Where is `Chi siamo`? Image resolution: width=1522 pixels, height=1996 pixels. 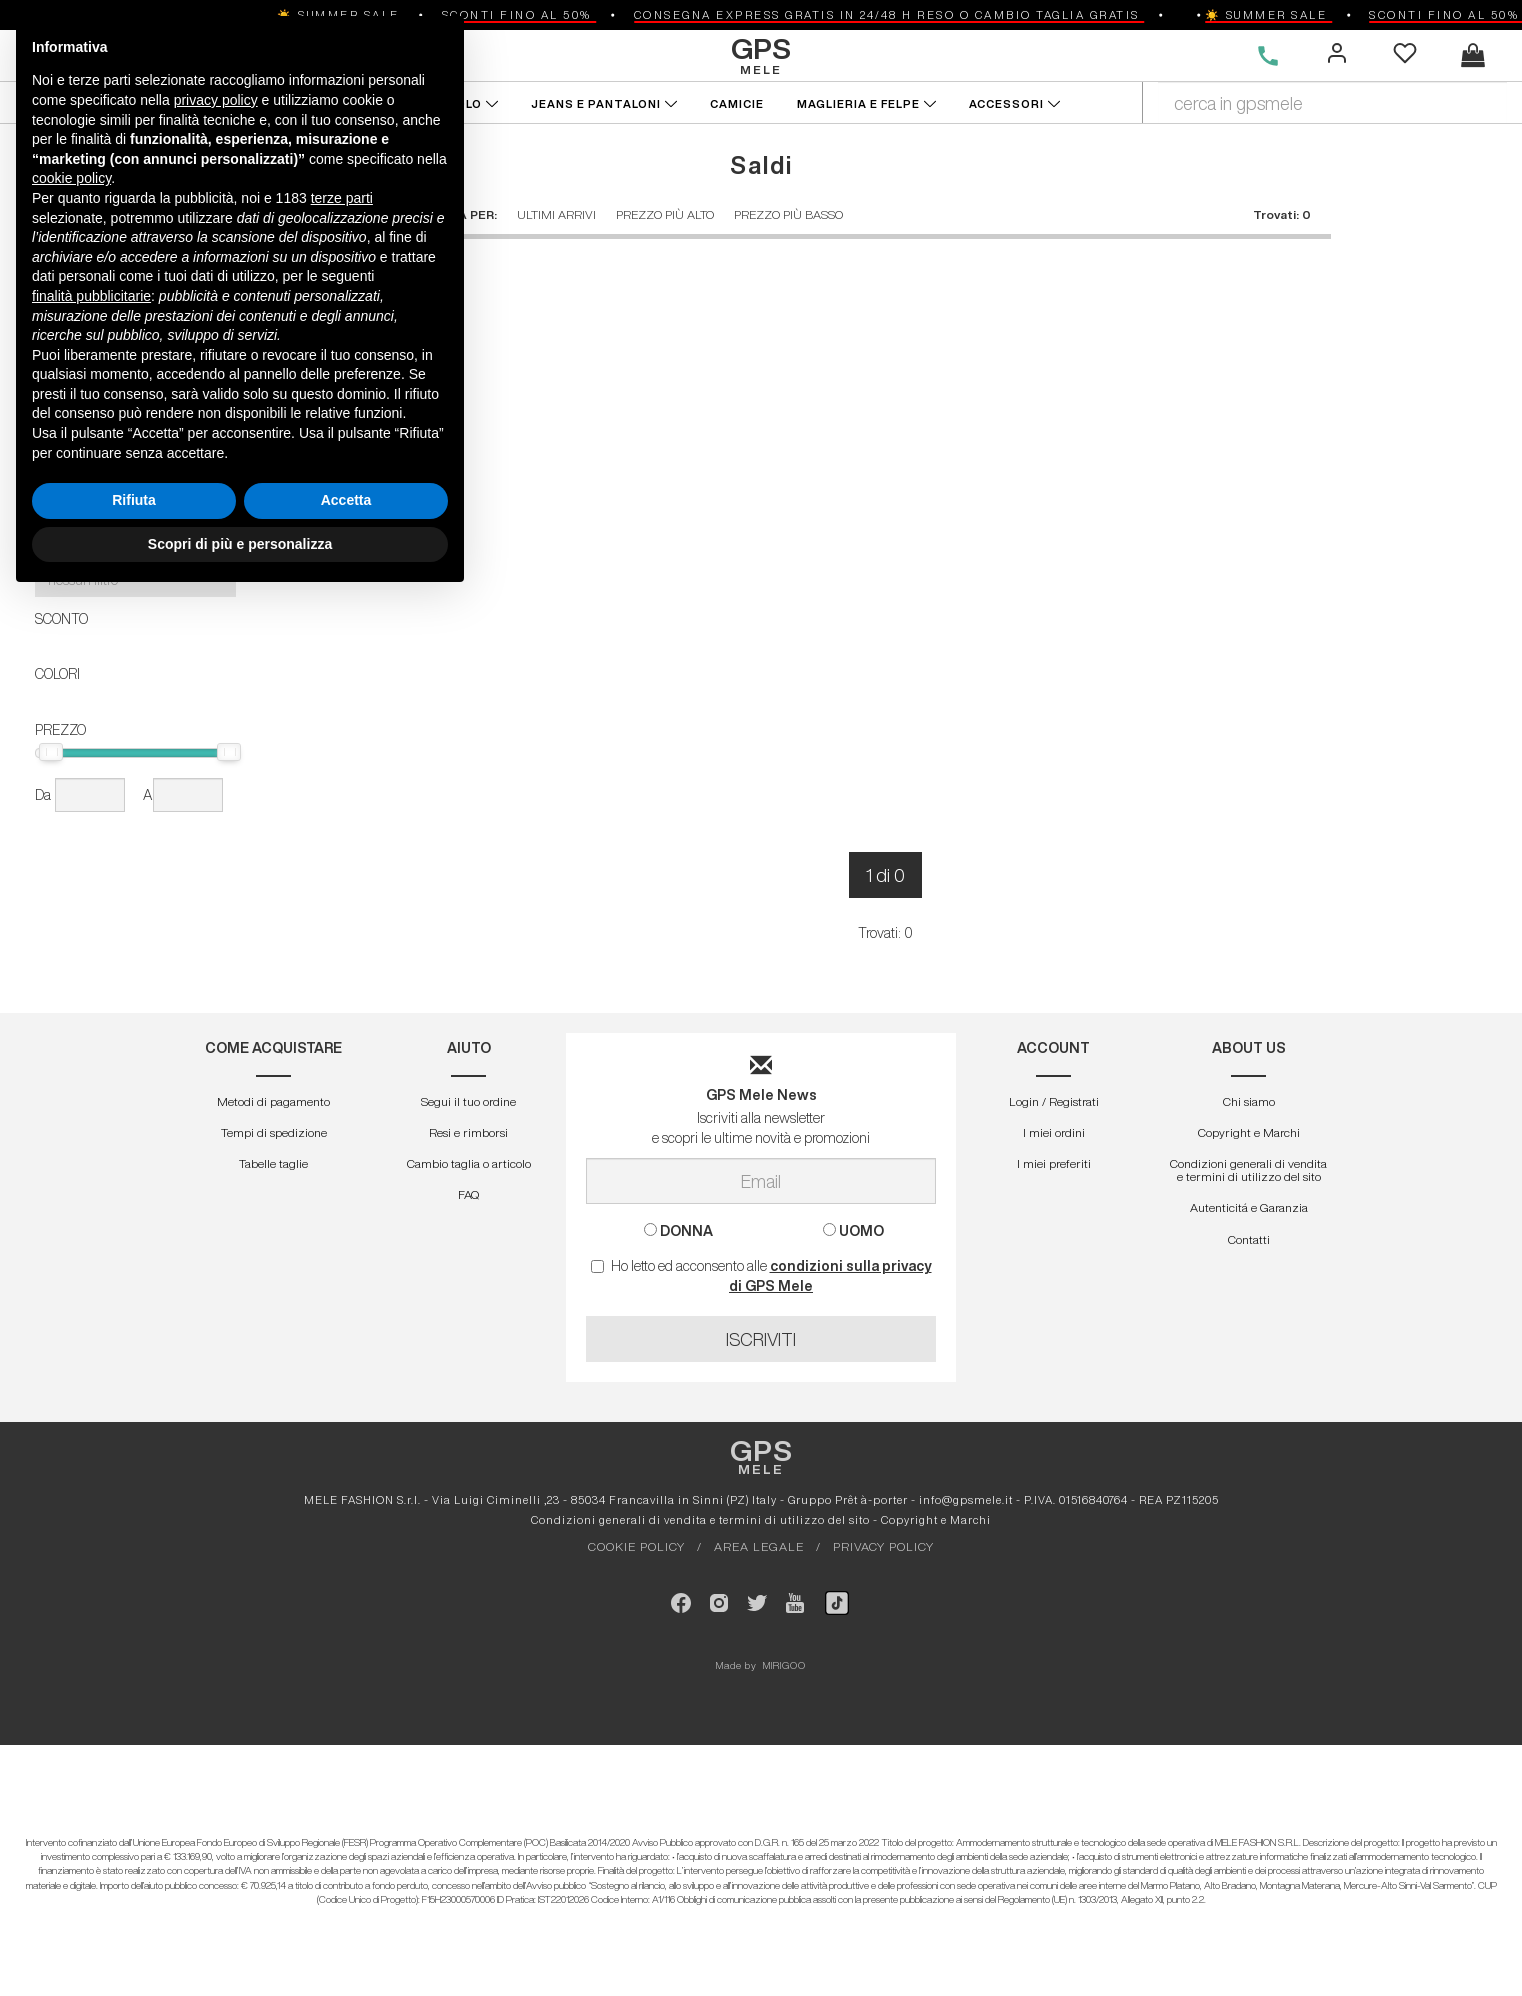
Chi siamo is located at coordinates (1249, 1101).